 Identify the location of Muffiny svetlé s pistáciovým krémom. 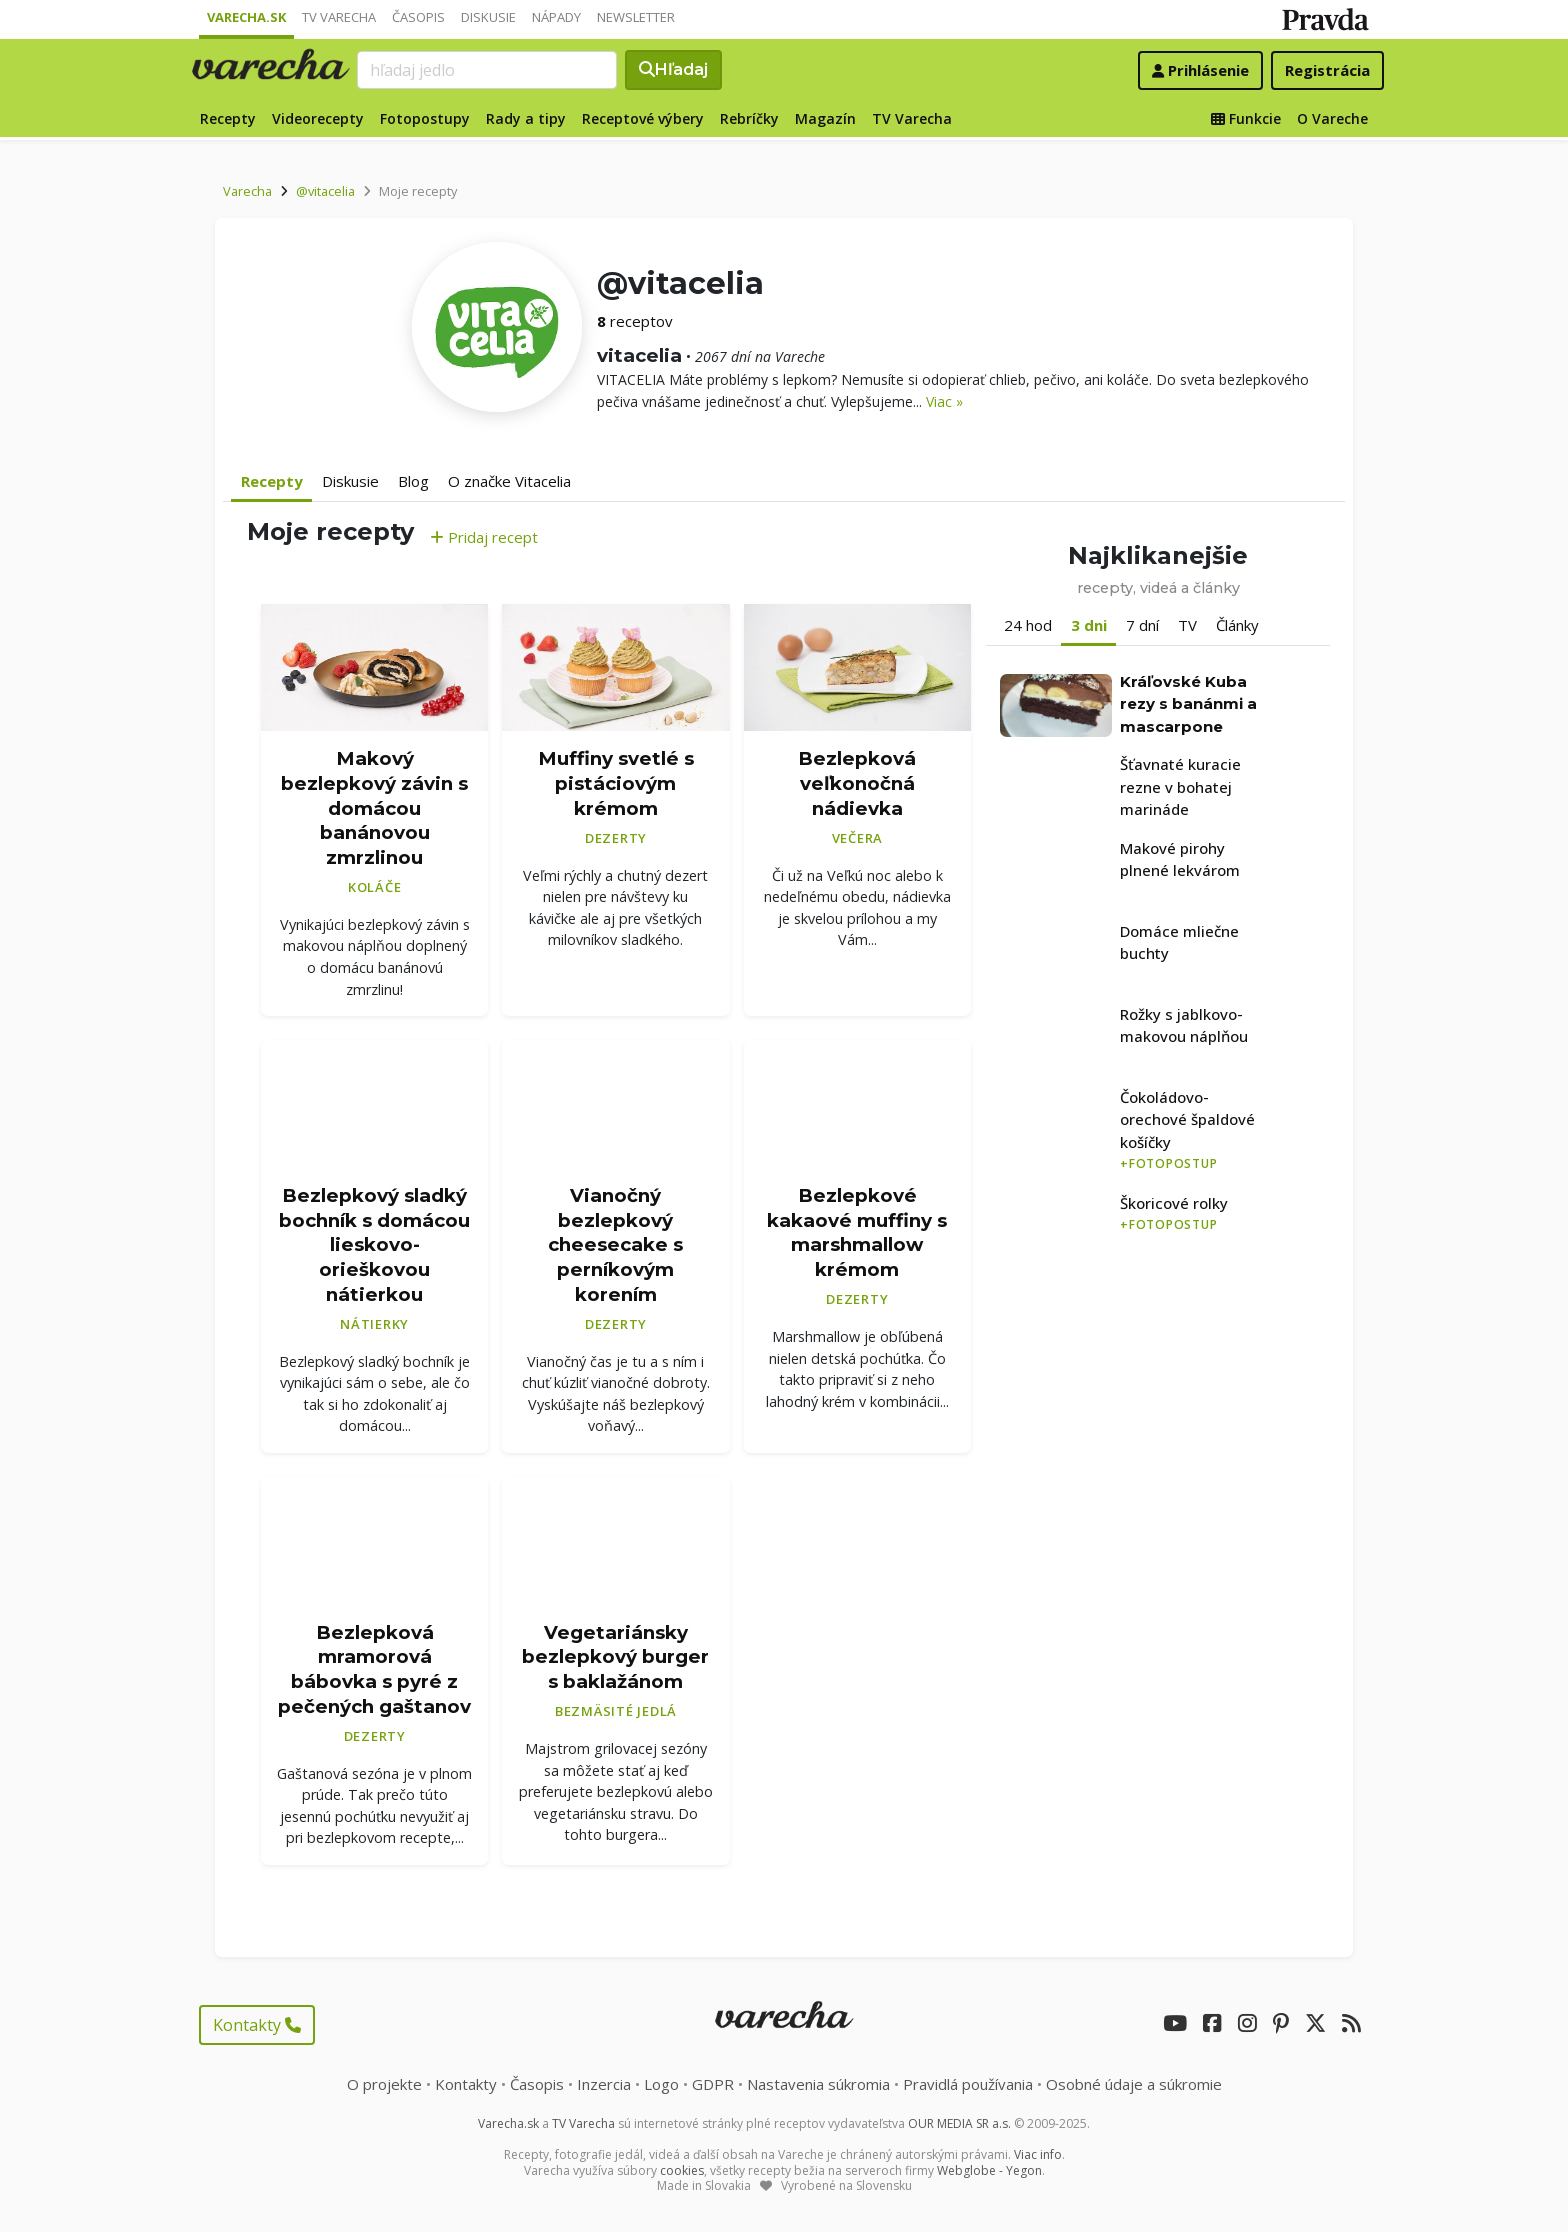
(616, 783).